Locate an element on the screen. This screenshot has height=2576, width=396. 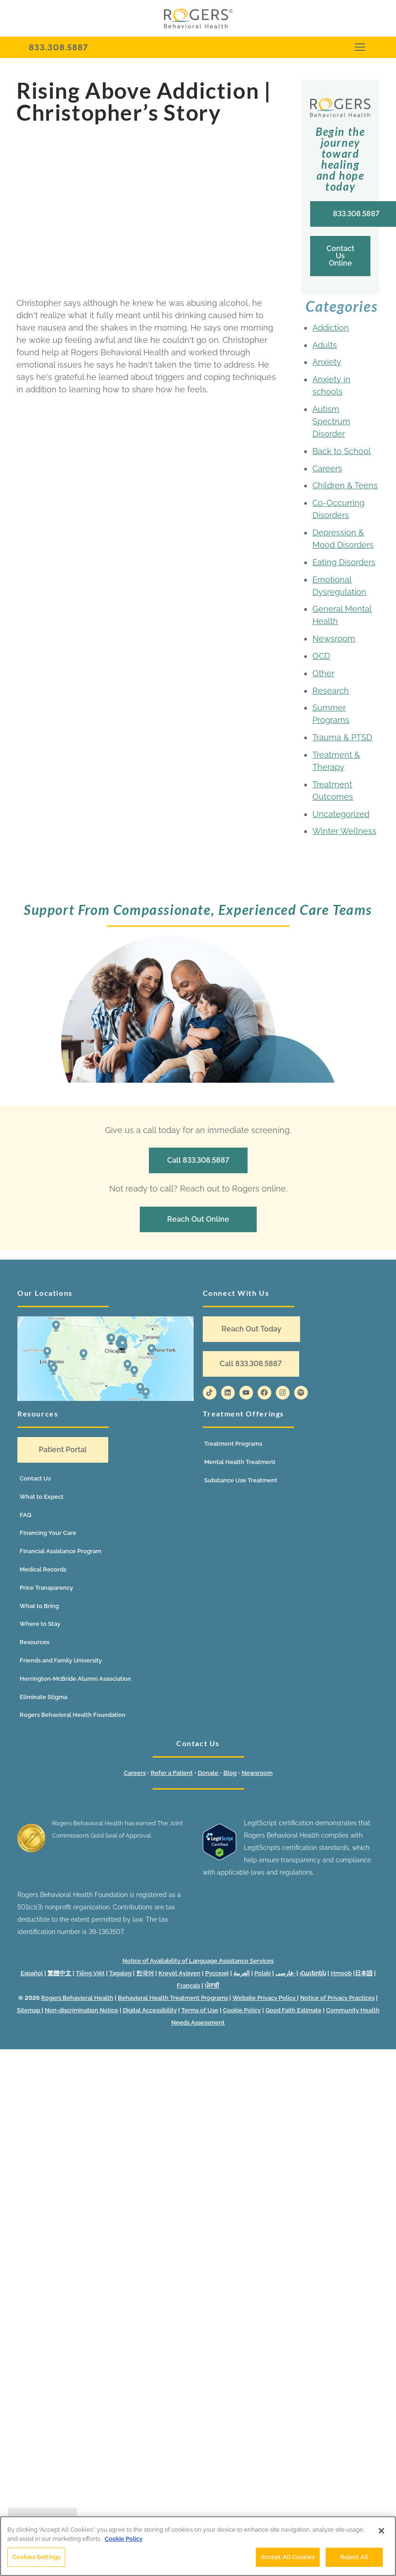
ਪੰਜਾਬੀ is located at coordinates (212, 1985).